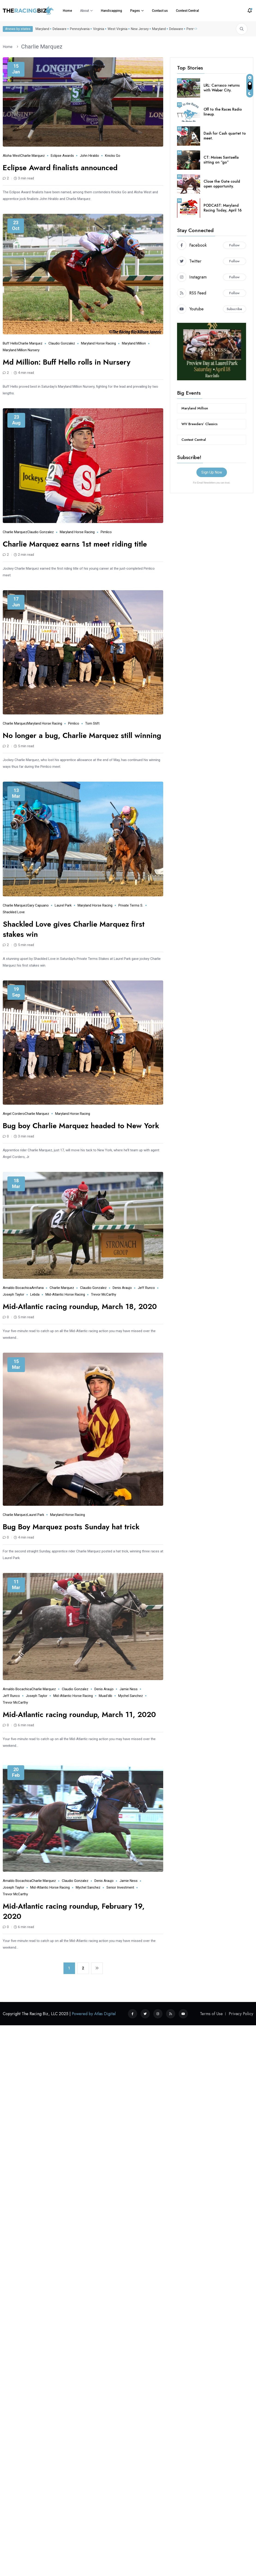 The width and height of the screenshot is (256, 2576). Describe the element at coordinates (130, 915) in the screenshot. I see `Private Terms S.` at that location.